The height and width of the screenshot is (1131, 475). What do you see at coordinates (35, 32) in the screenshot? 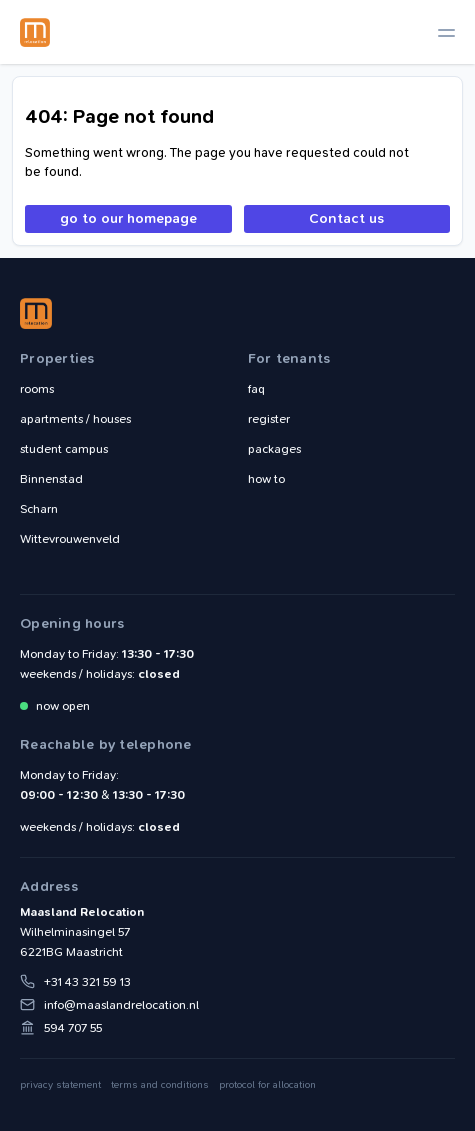
I see `Maasland Relocation` at bounding box center [35, 32].